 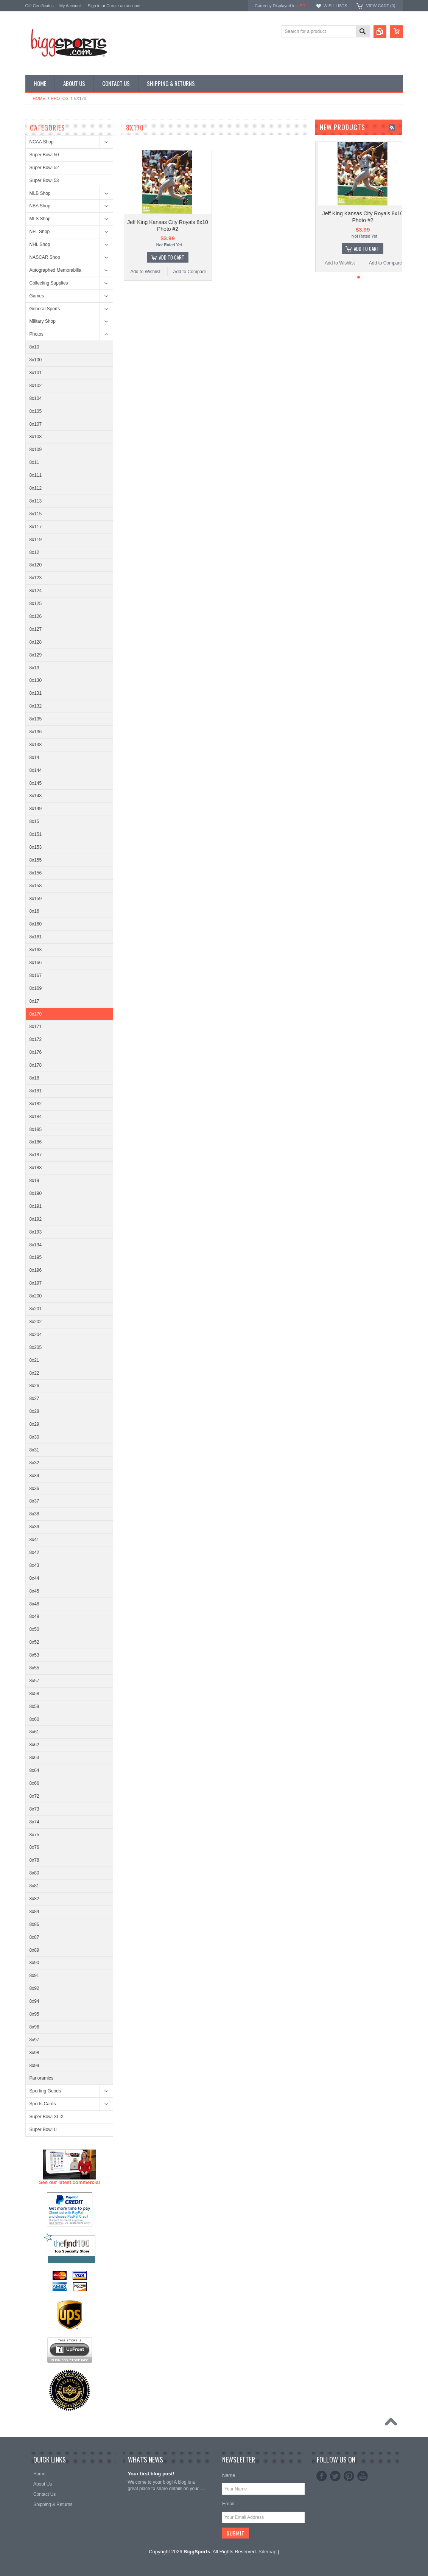 I want to click on 8x111, so click(x=36, y=475).